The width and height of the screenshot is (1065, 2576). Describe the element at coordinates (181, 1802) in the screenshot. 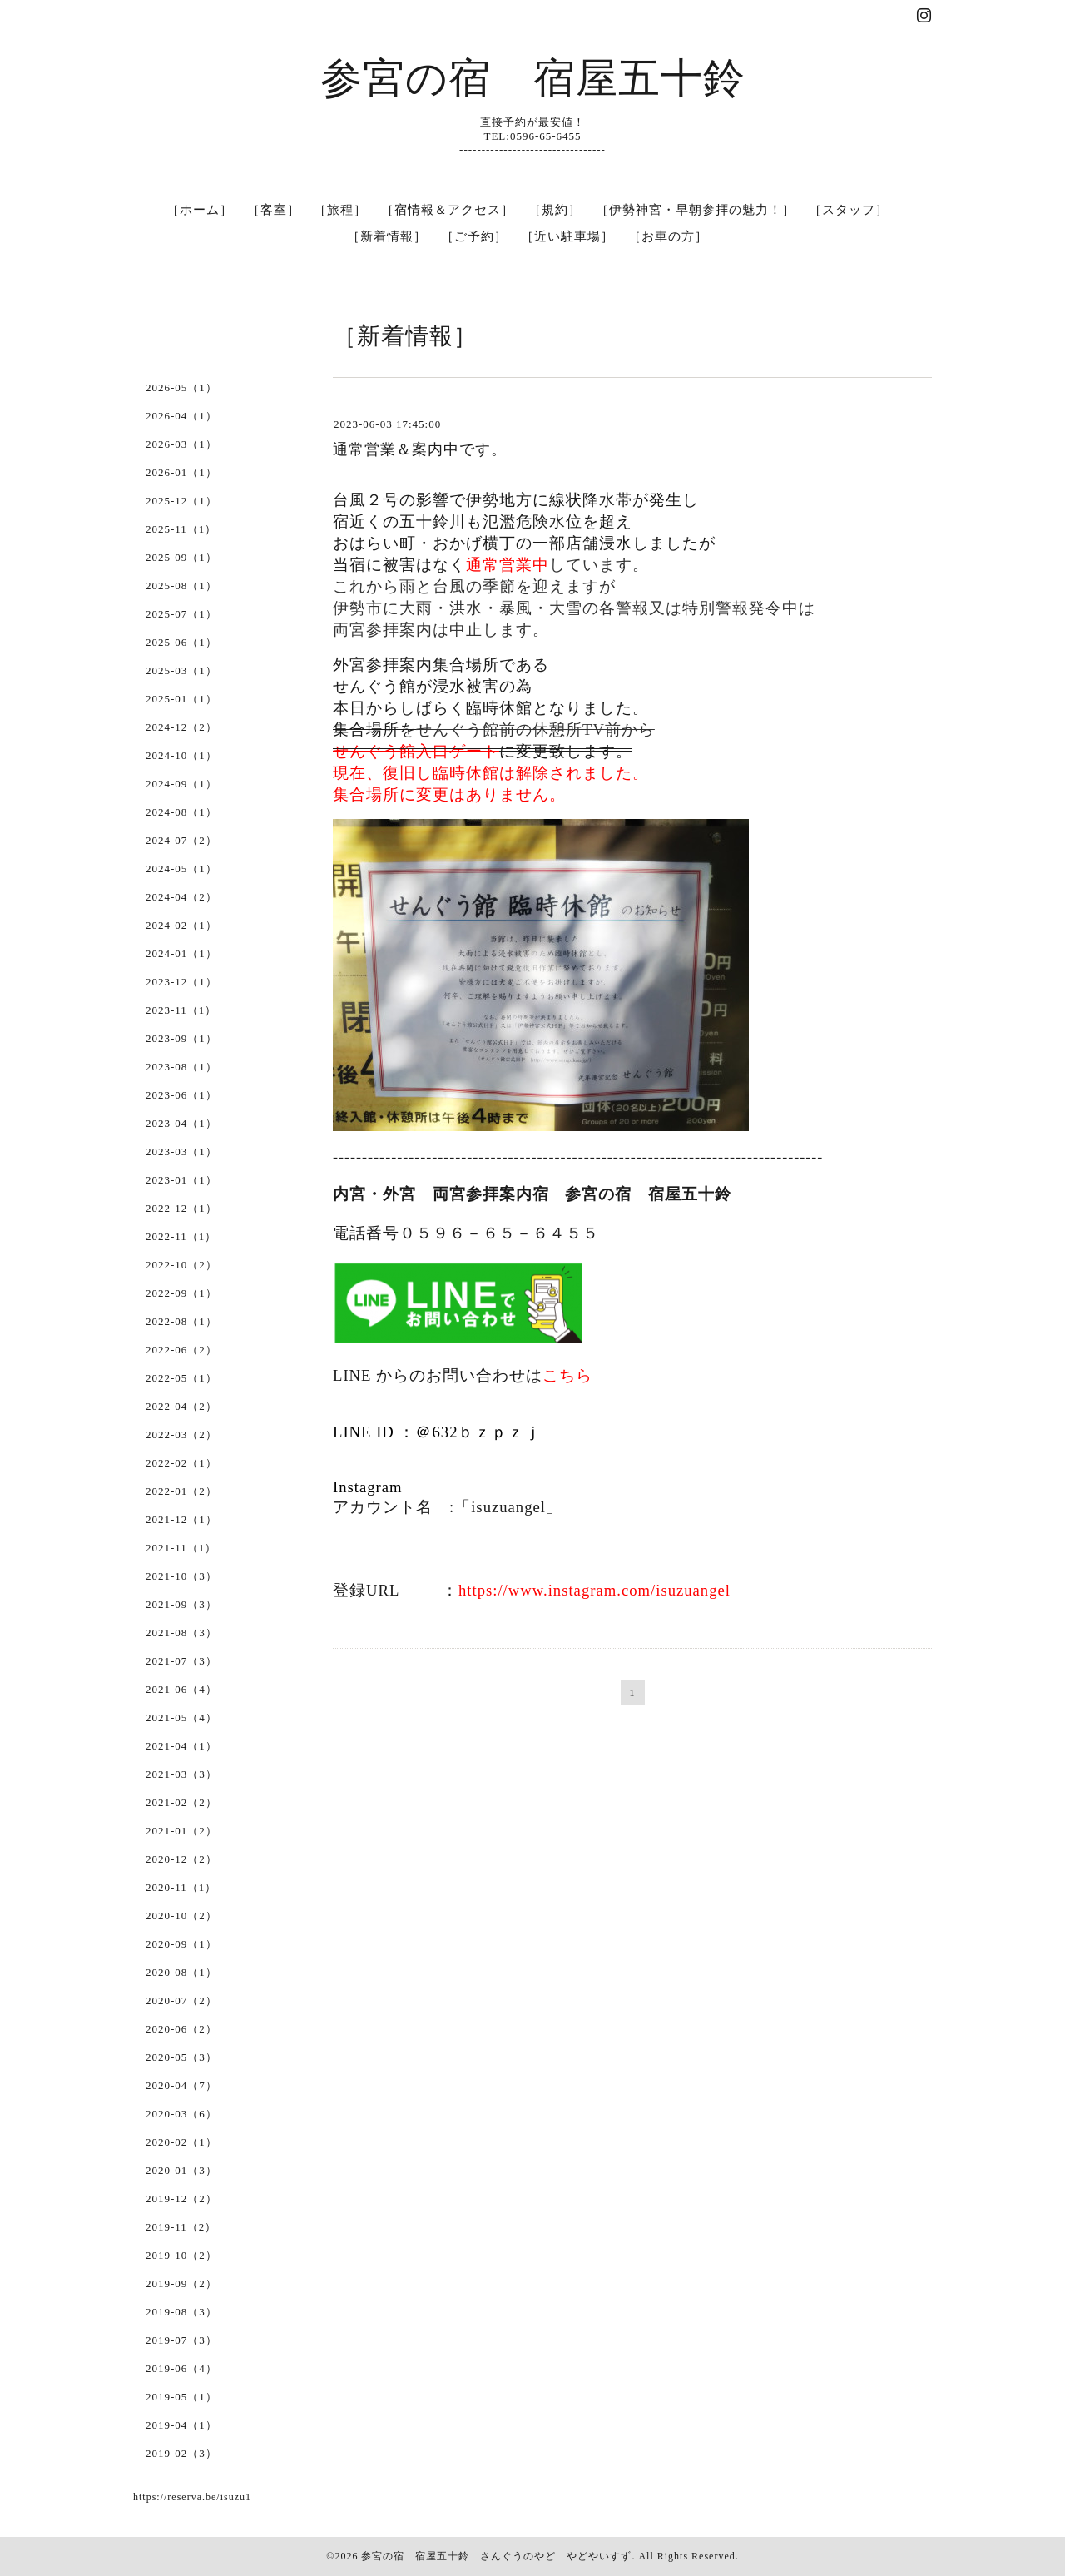

I see `2021-02（2）` at that location.